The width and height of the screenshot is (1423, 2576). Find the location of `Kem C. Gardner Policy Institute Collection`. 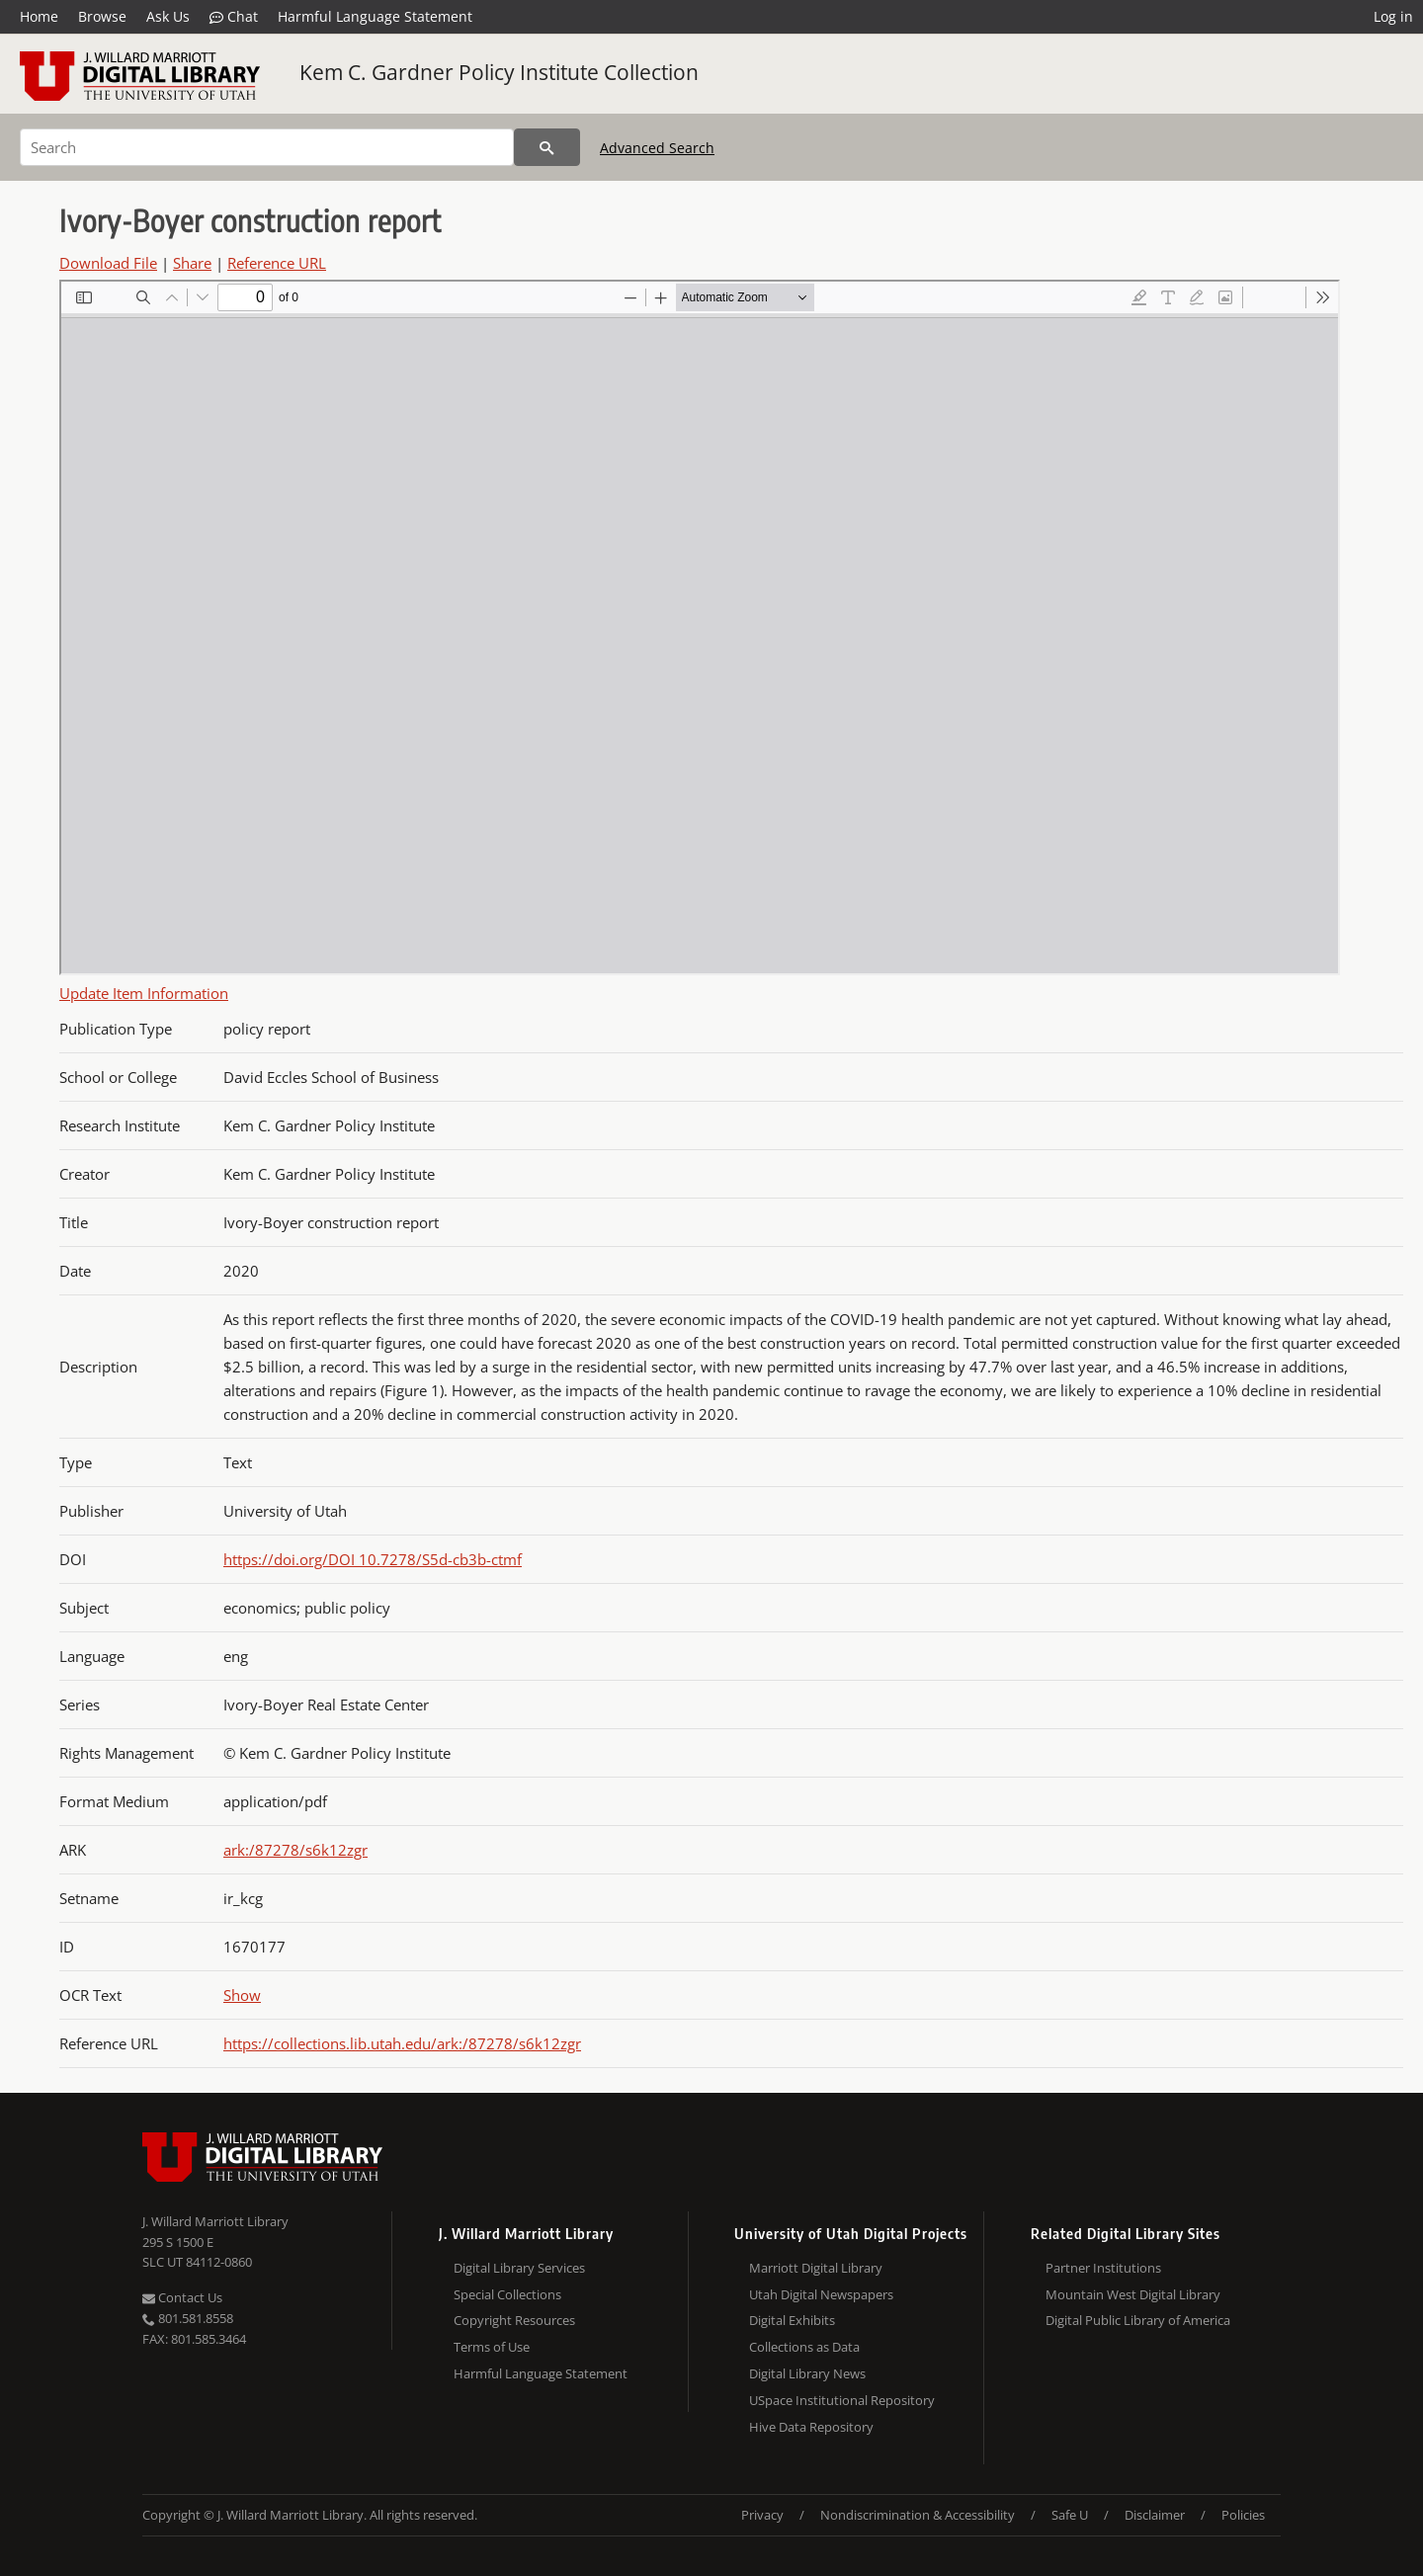

Kem C. Gardner Policy Institute Collection is located at coordinates (499, 72).